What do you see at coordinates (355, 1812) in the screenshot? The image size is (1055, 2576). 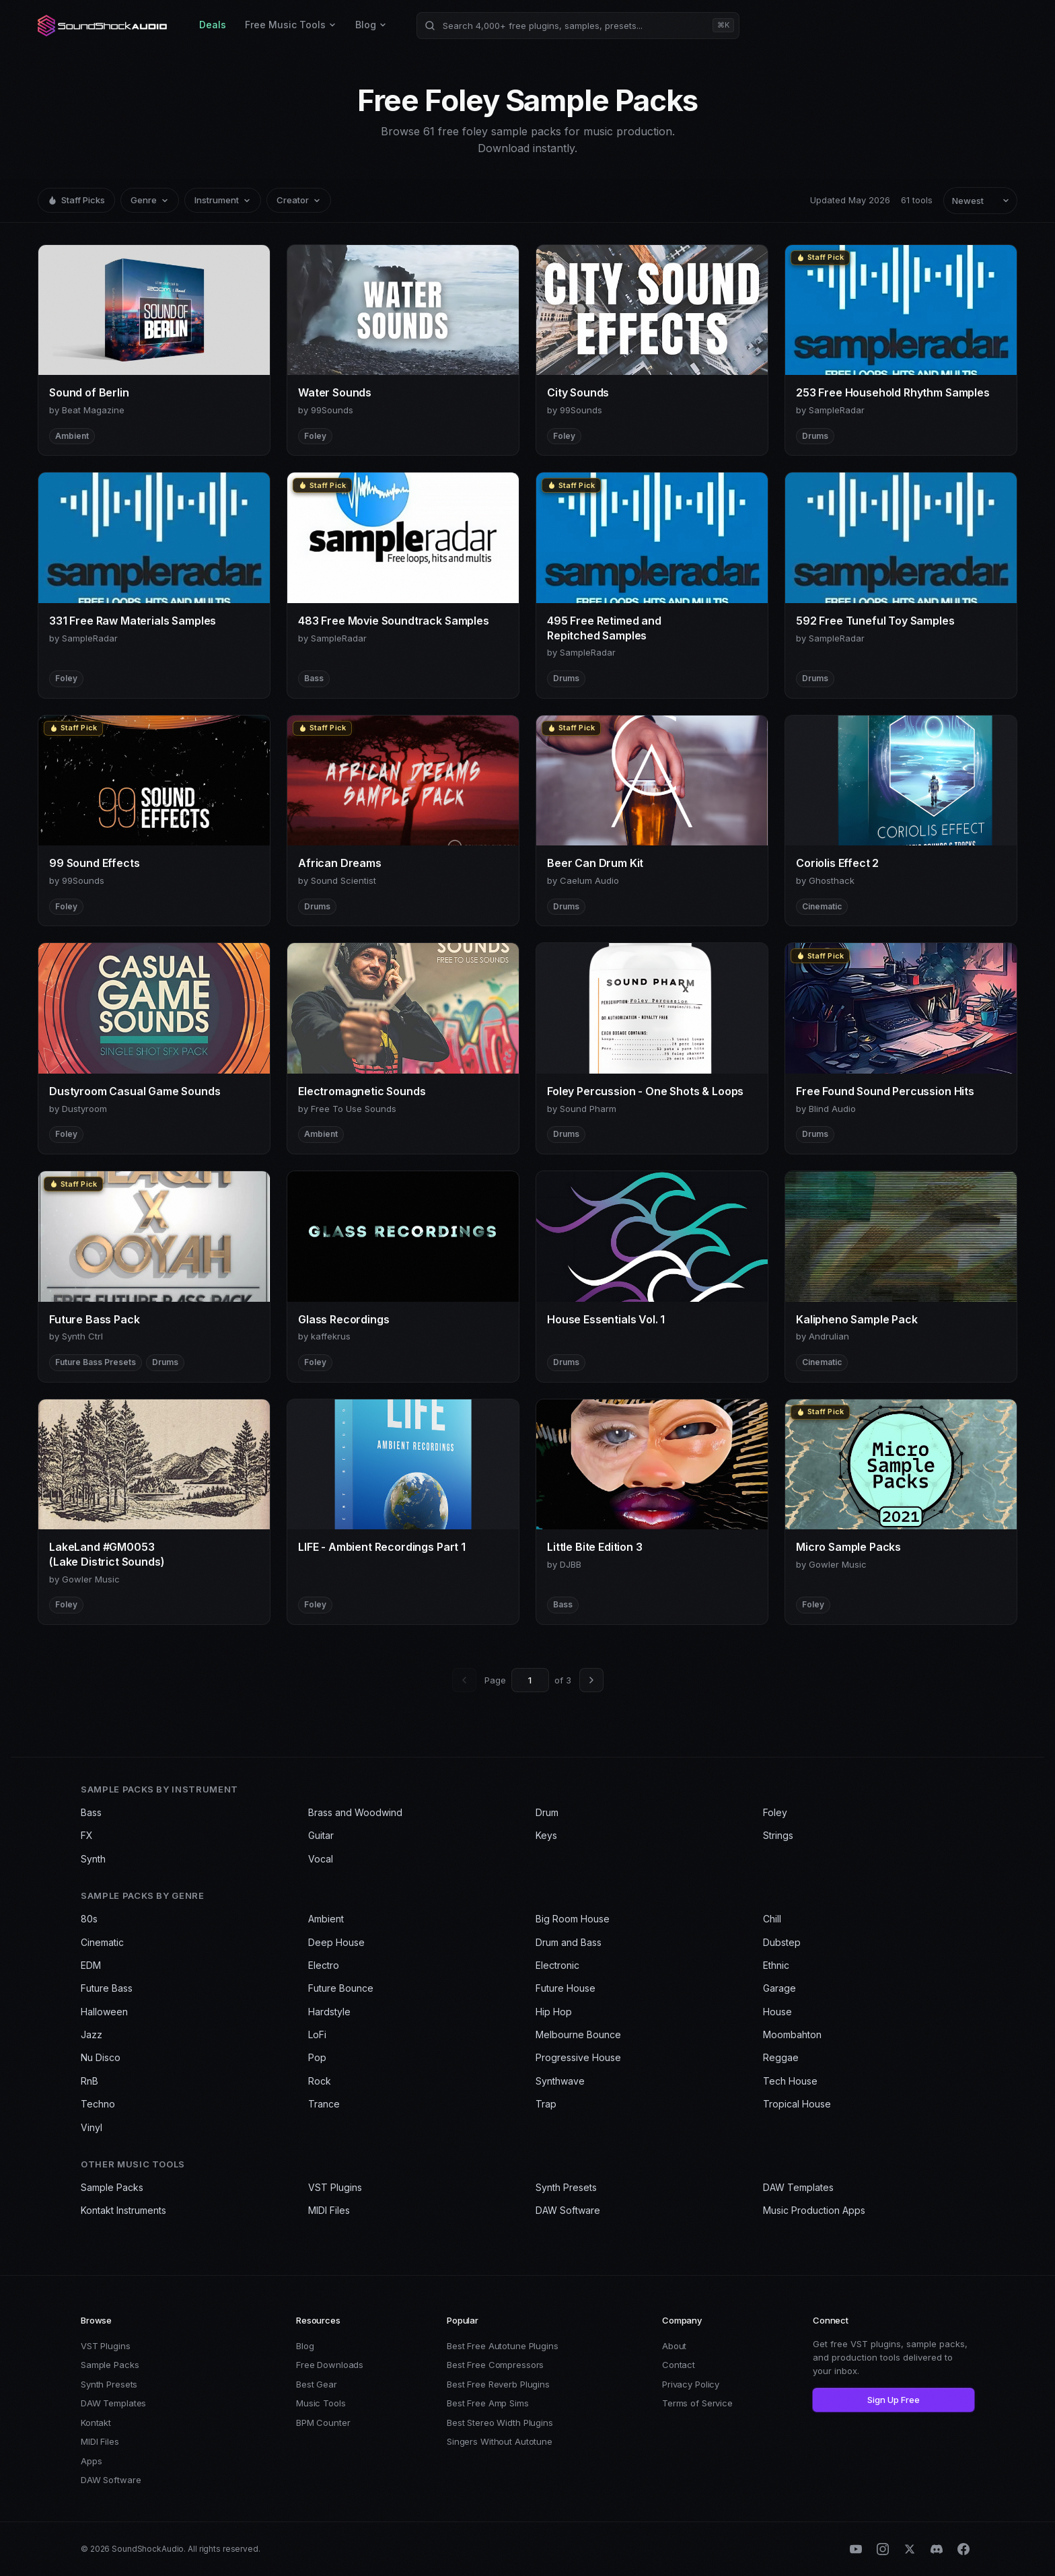 I see `Brass and Woodwind` at bounding box center [355, 1812].